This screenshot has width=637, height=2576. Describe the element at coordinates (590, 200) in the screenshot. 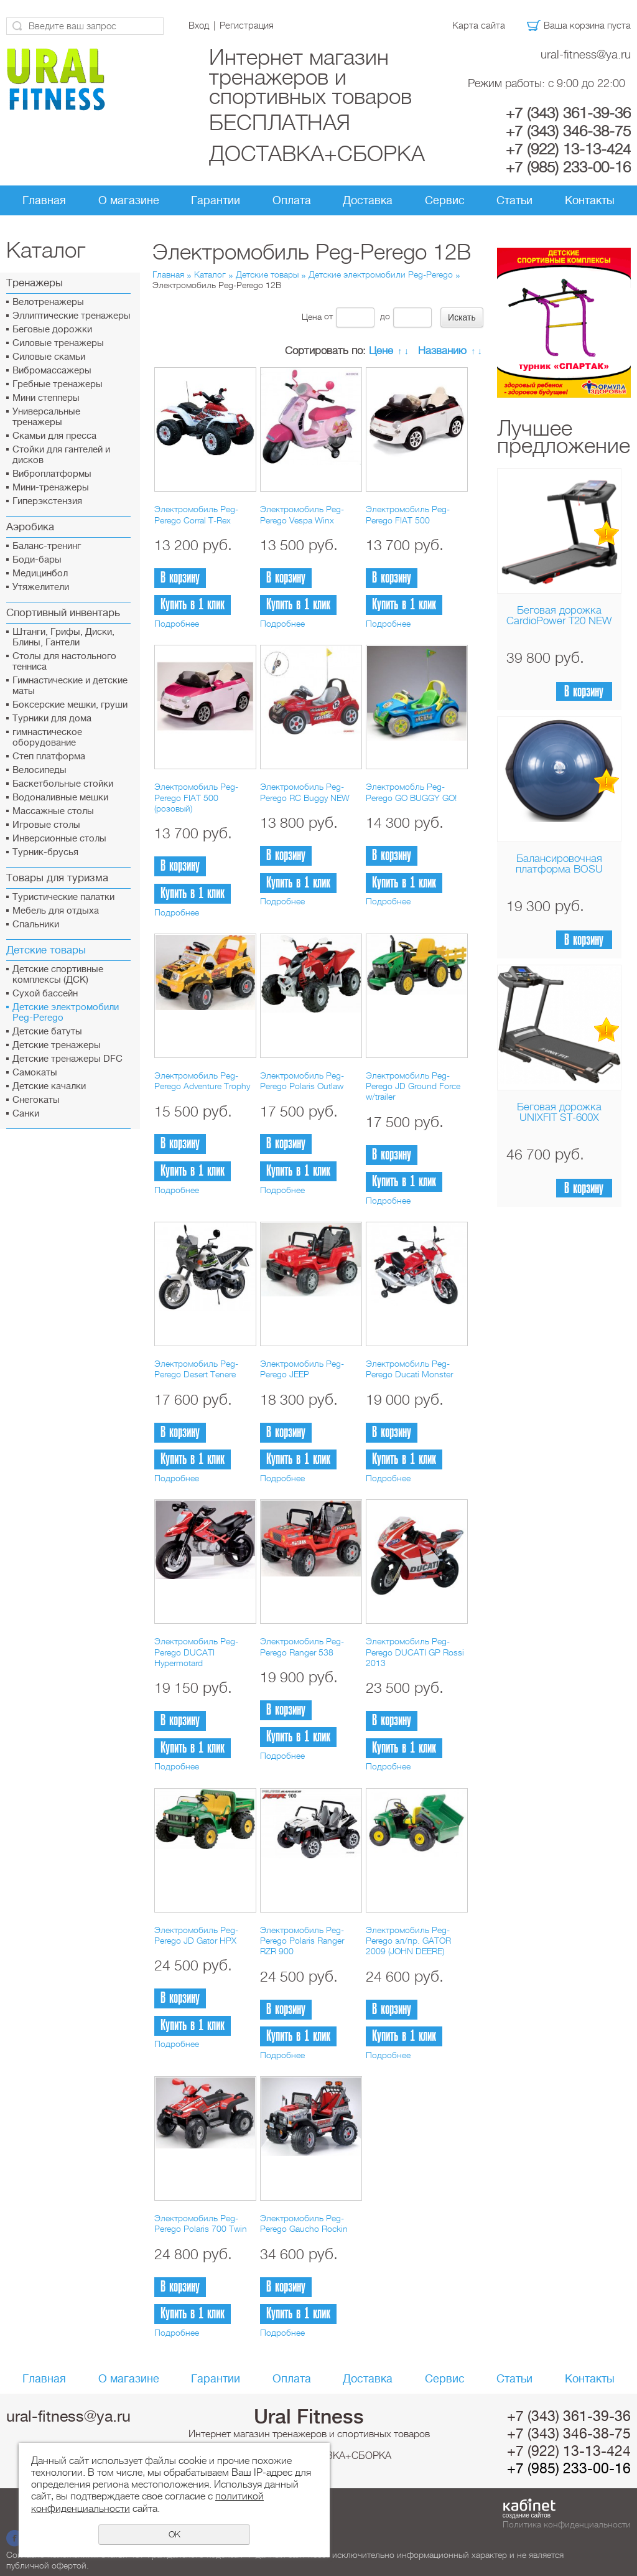

I see `Контакты` at that location.